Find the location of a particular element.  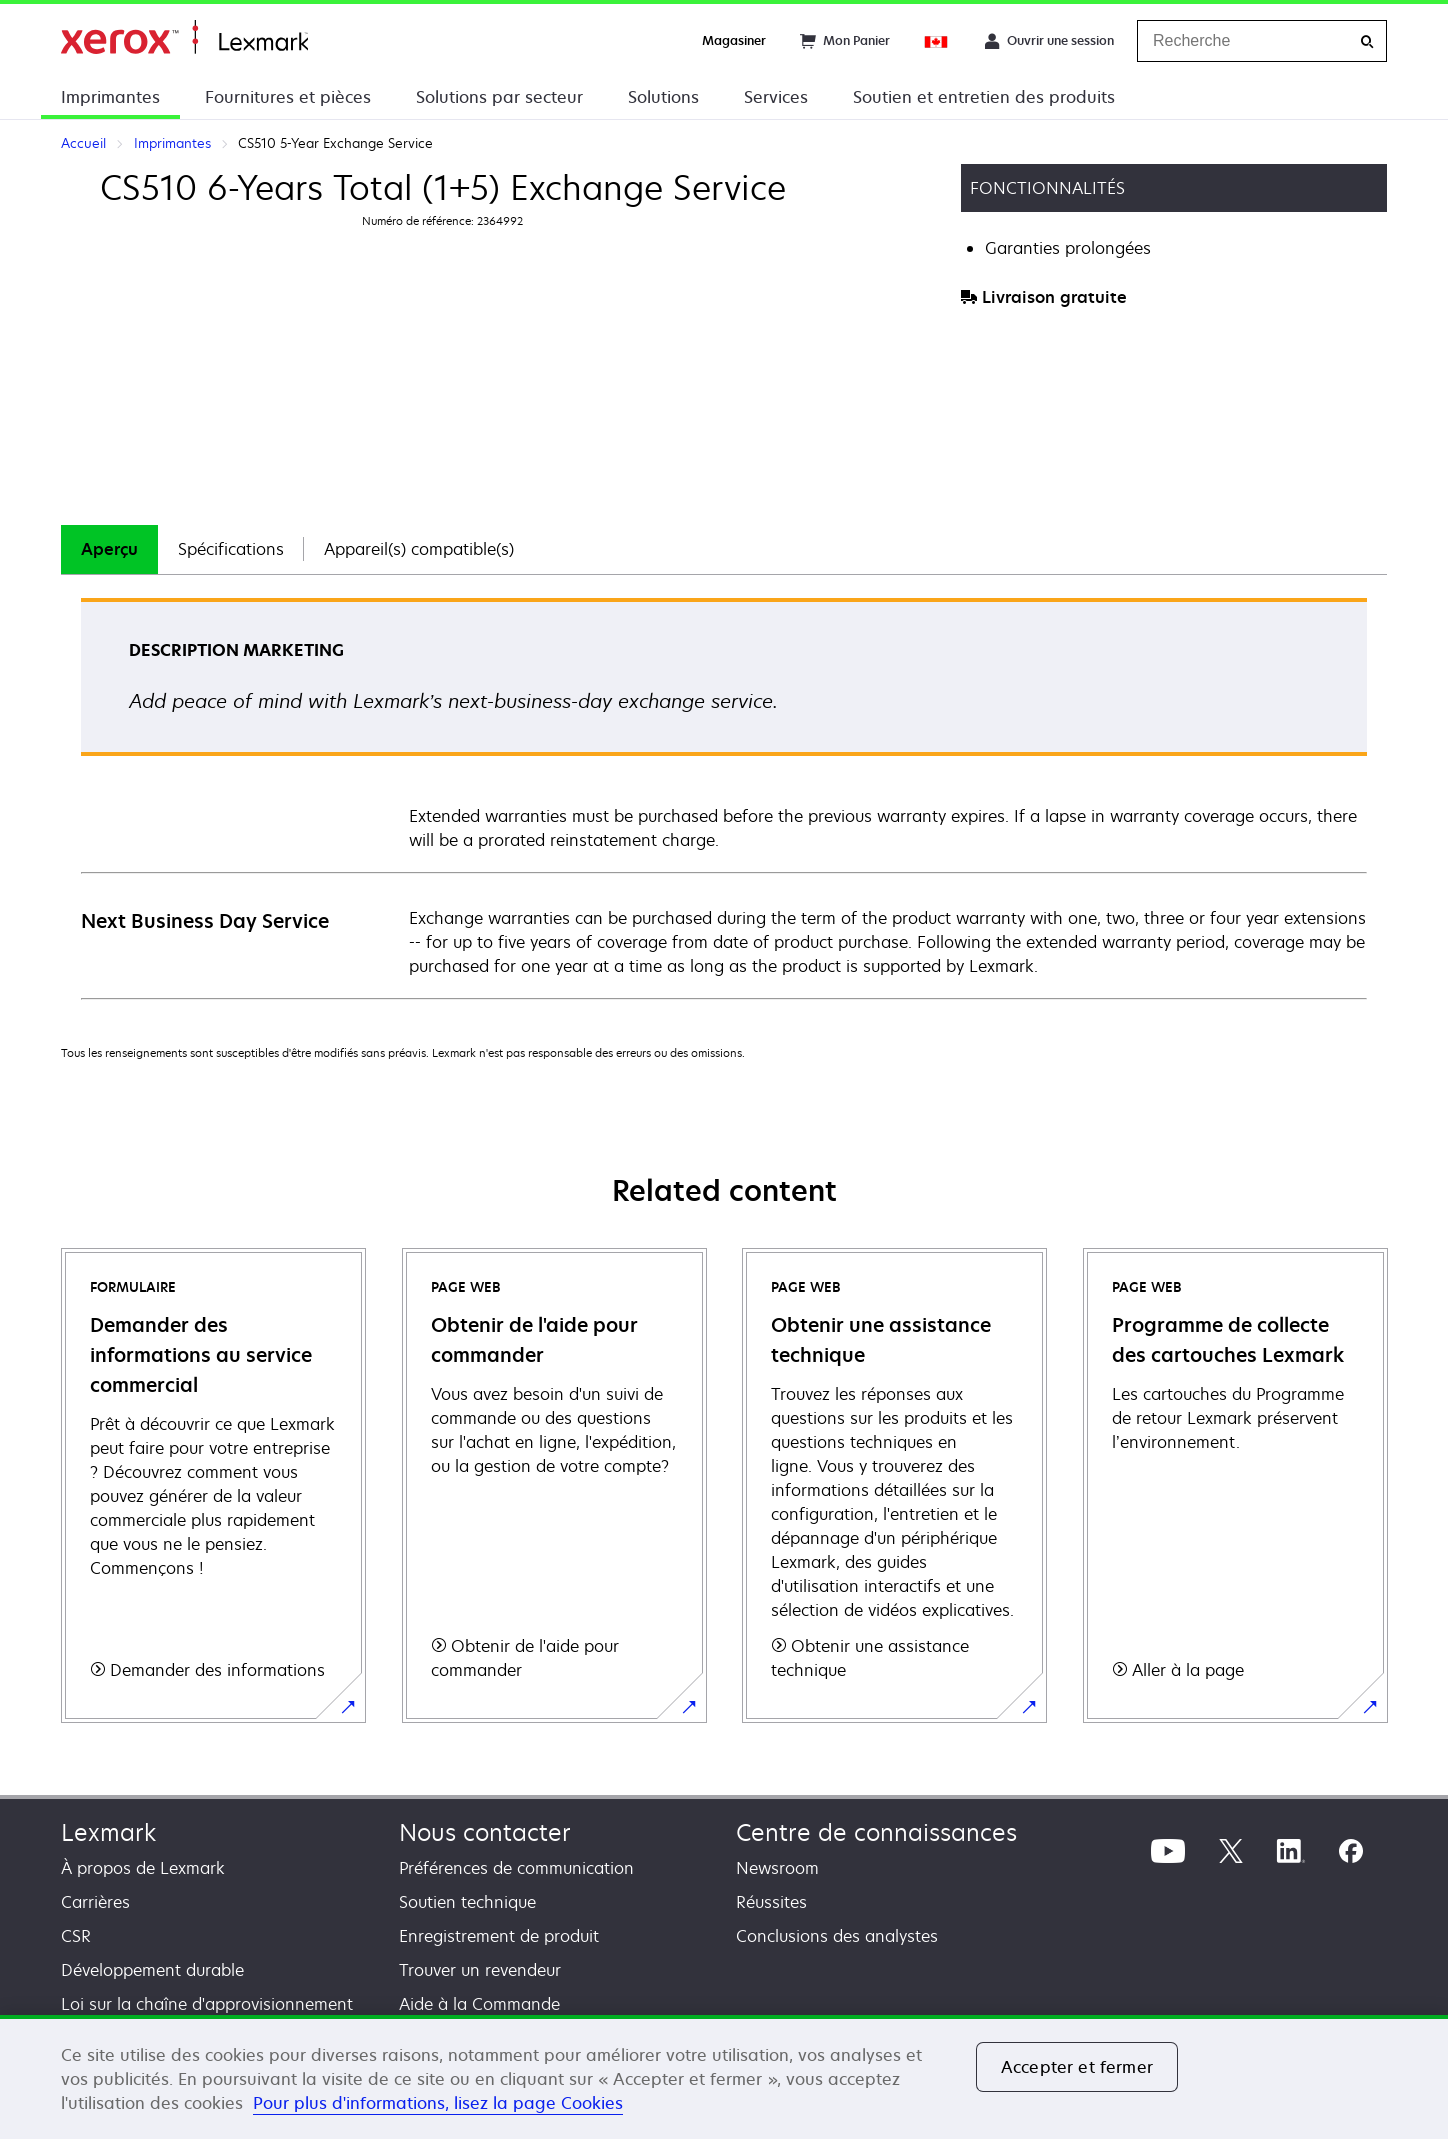

Nous contacter is located at coordinates (485, 1832).